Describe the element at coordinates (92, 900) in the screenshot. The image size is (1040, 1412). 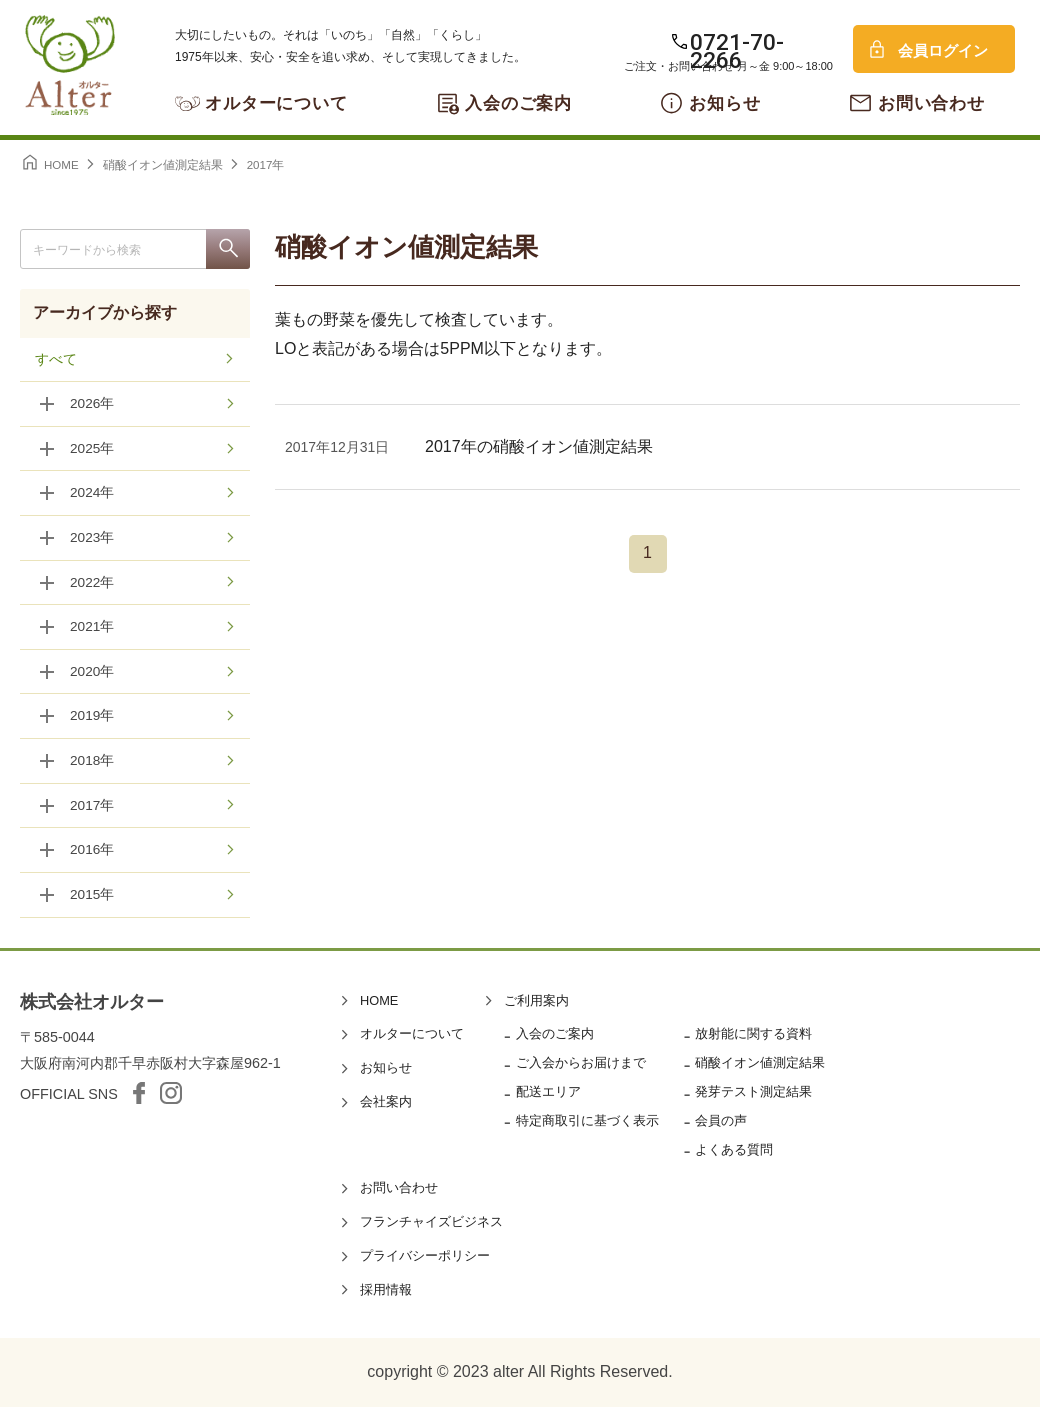
I see `2015年` at that location.